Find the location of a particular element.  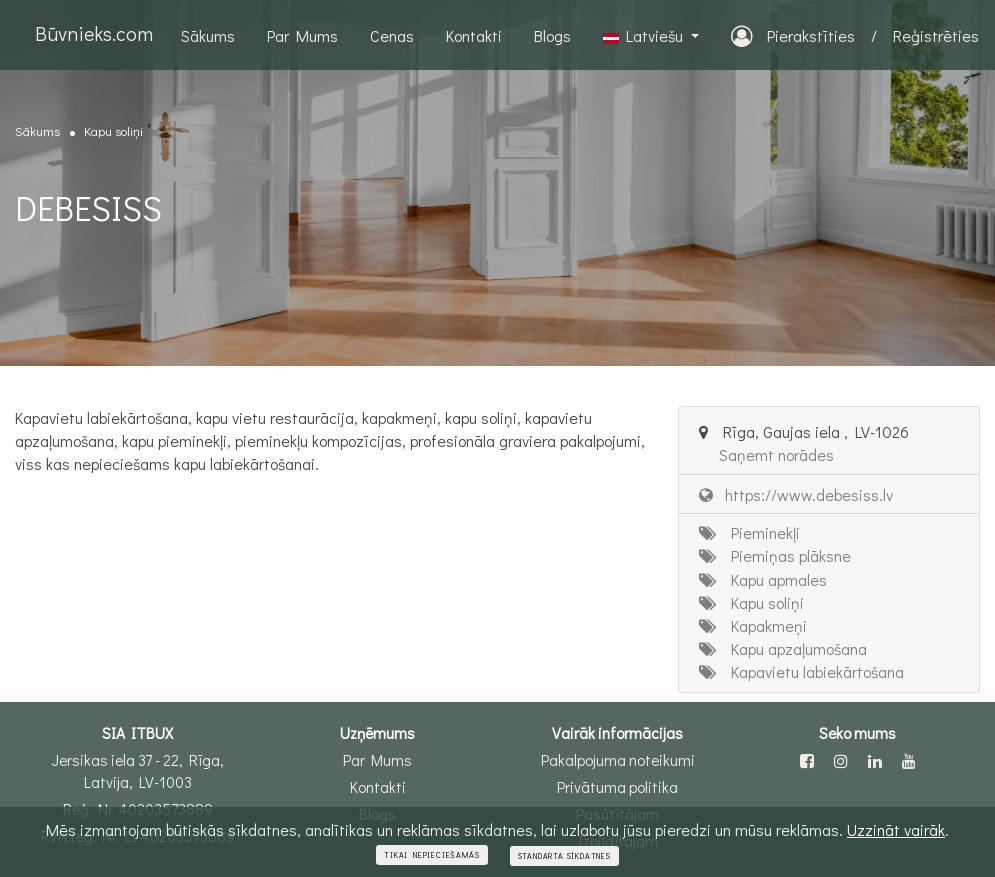

Piemiņas plāksne is located at coordinates (775, 555).